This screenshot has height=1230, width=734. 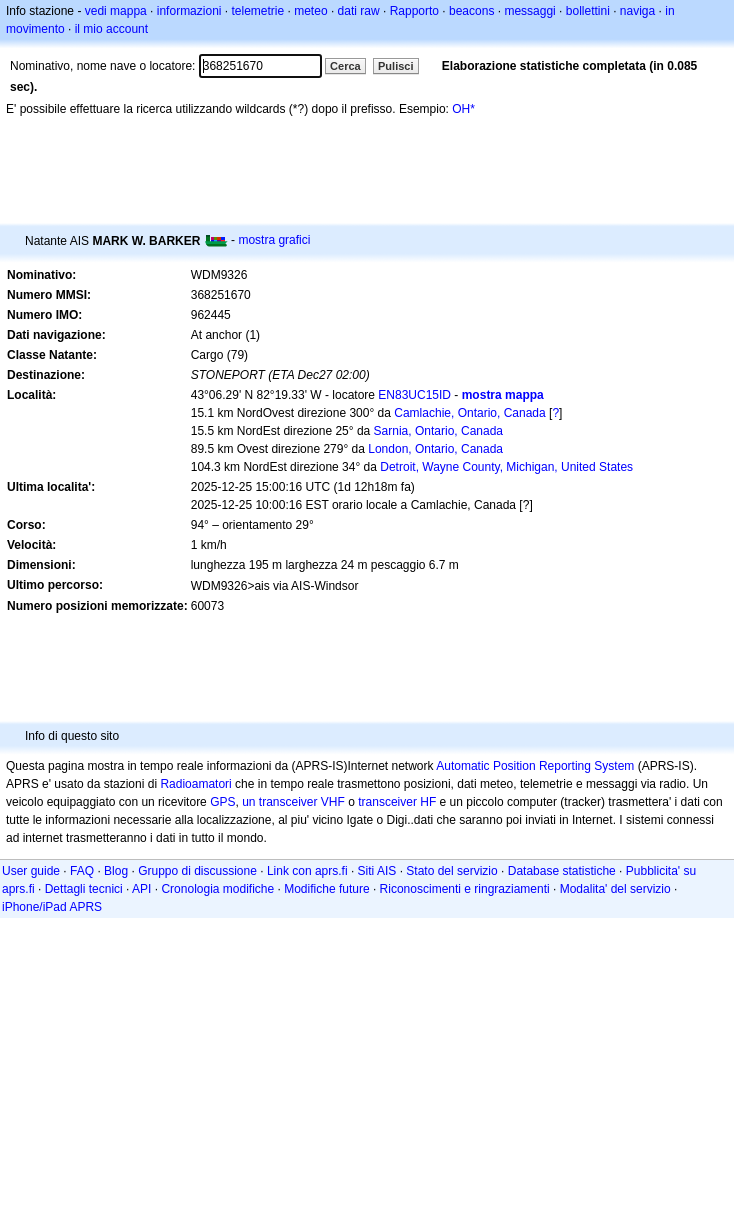 What do you see at coordinates (588, 11) in the screenshot?
I see `bollettini` at bounding box center [588, 11].